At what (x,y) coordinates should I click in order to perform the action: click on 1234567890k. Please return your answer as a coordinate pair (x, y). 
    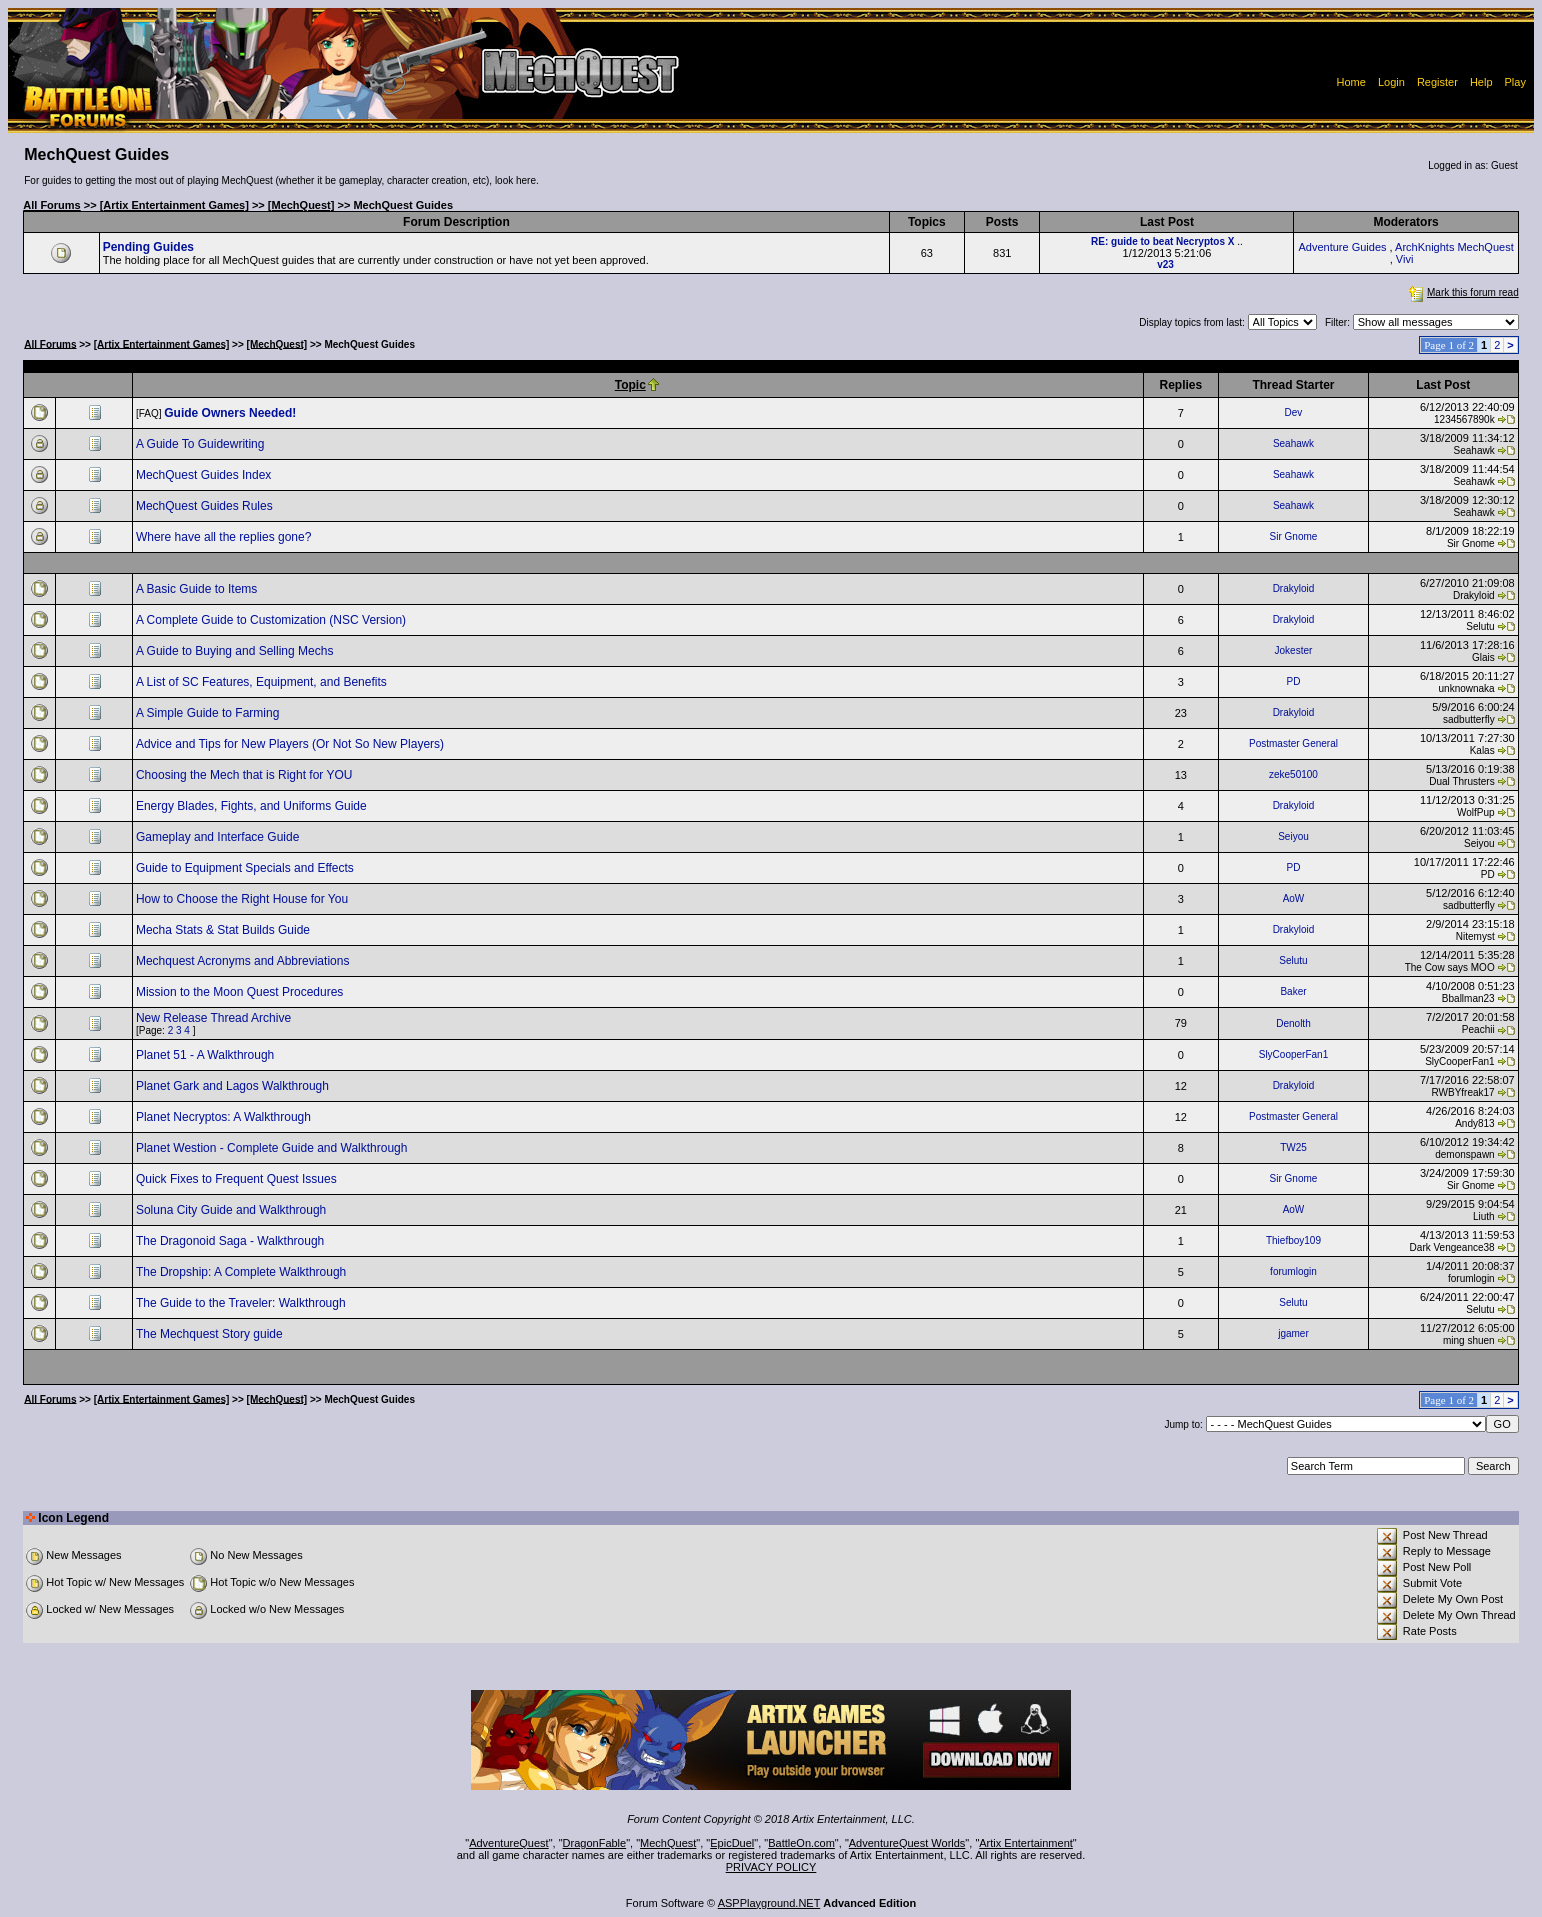
    Looking at the image, I should click on (1464, 419).